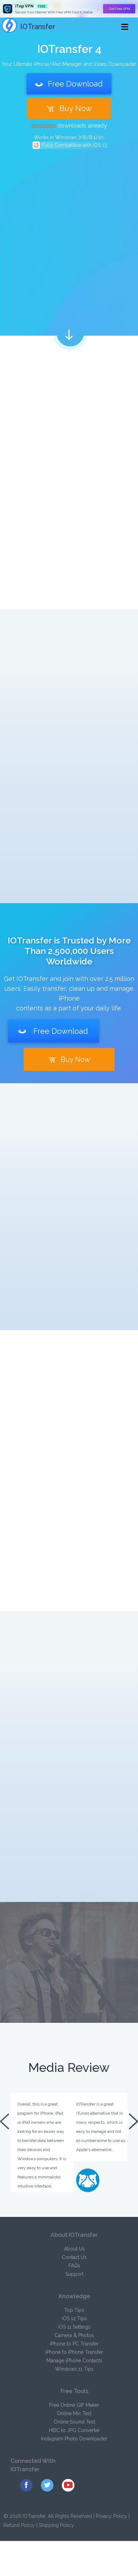 Image resolution: width=138 pixels, height=2576 pixels. I want to click on iOS 12 Tips, so click(74, 2318).